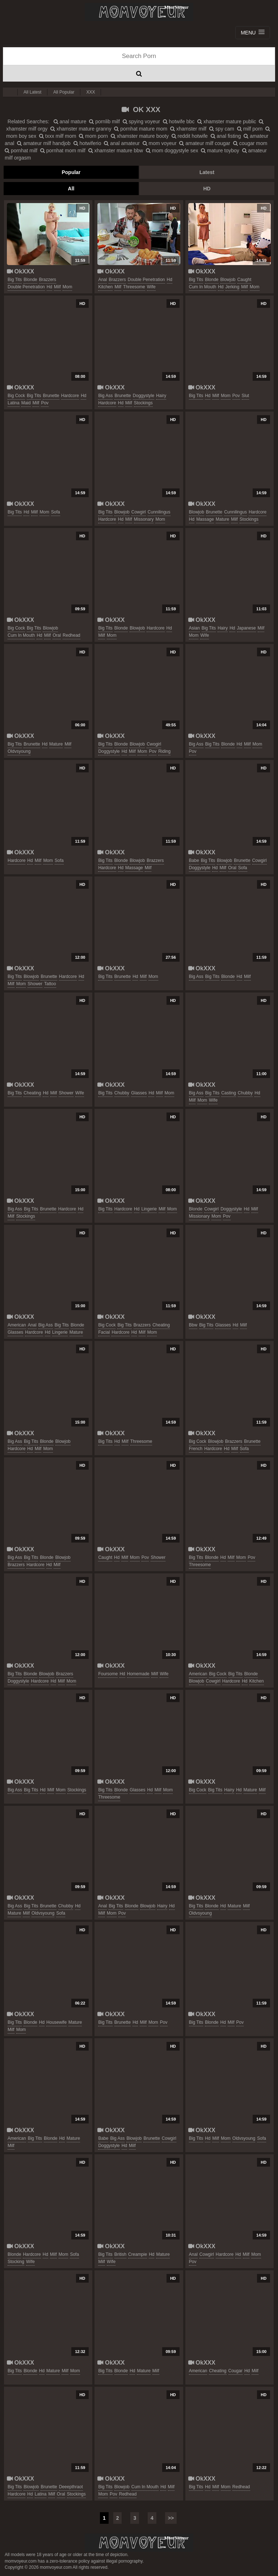 The image size is (278, 2576). What do you see at coordinates (206, 172) in the screenshot?
I see `Latest` at bounding box center [206, 172].